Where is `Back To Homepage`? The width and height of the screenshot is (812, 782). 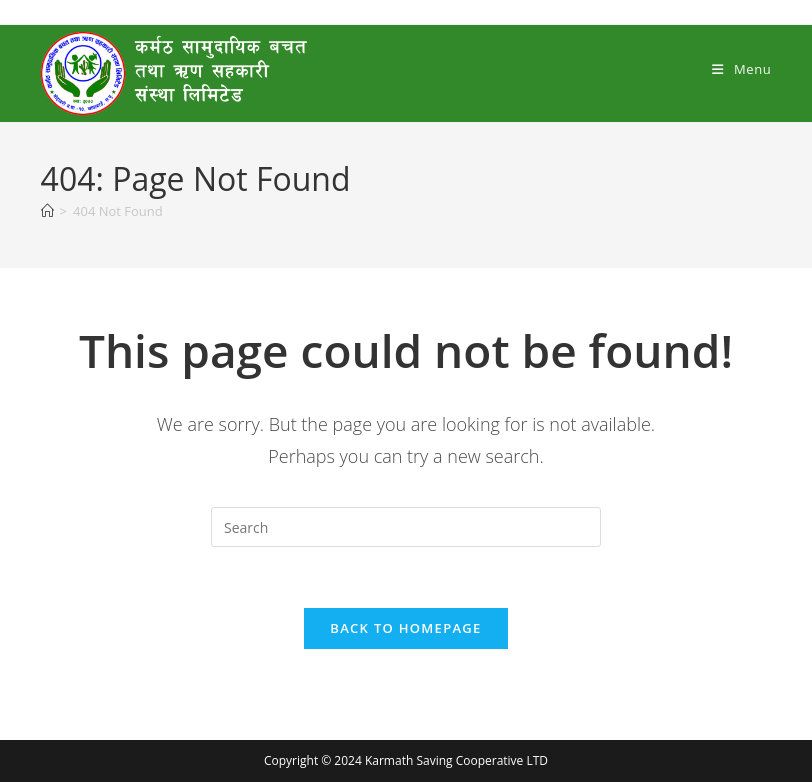
Back To Homepage is located at coordinates (405, 628).